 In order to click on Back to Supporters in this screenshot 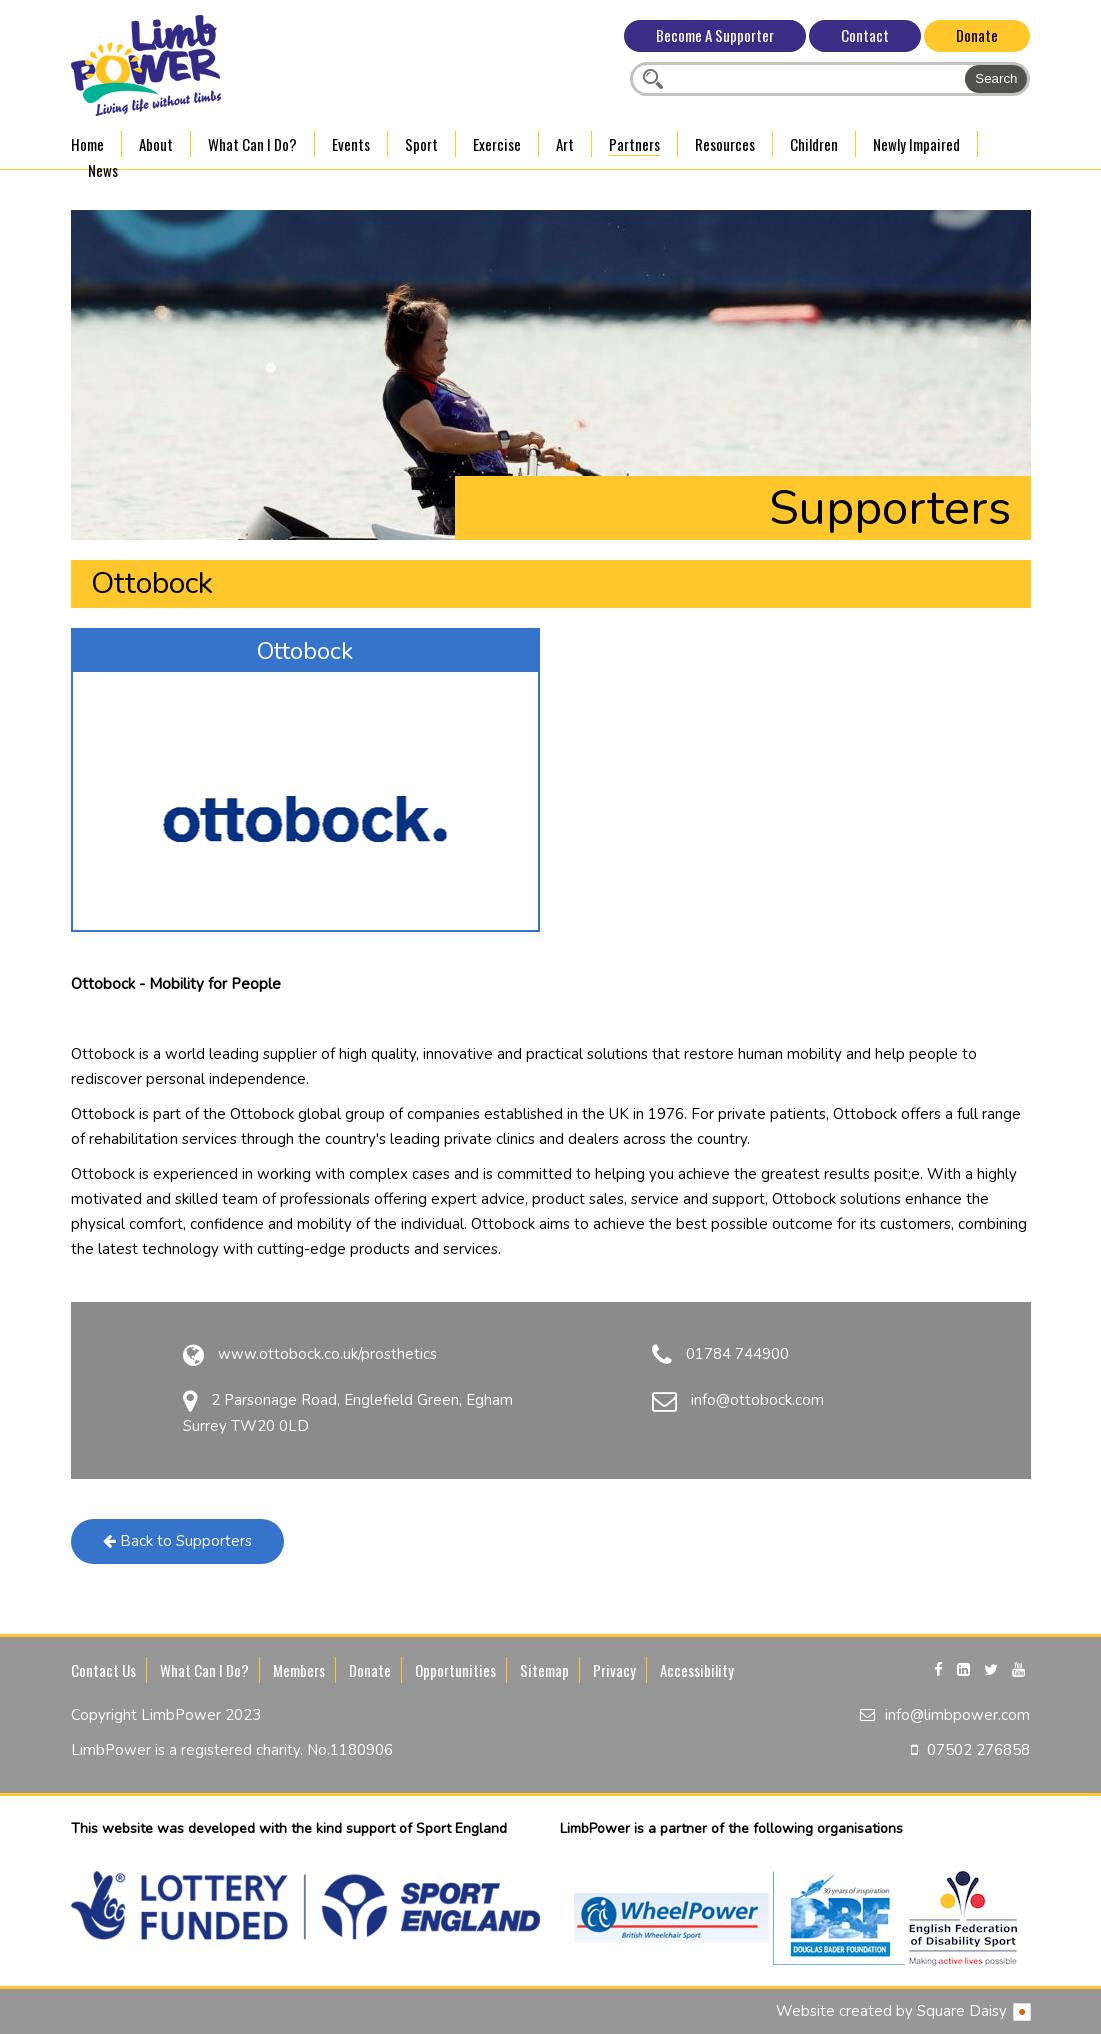, I will do `click(177, 1541)`.